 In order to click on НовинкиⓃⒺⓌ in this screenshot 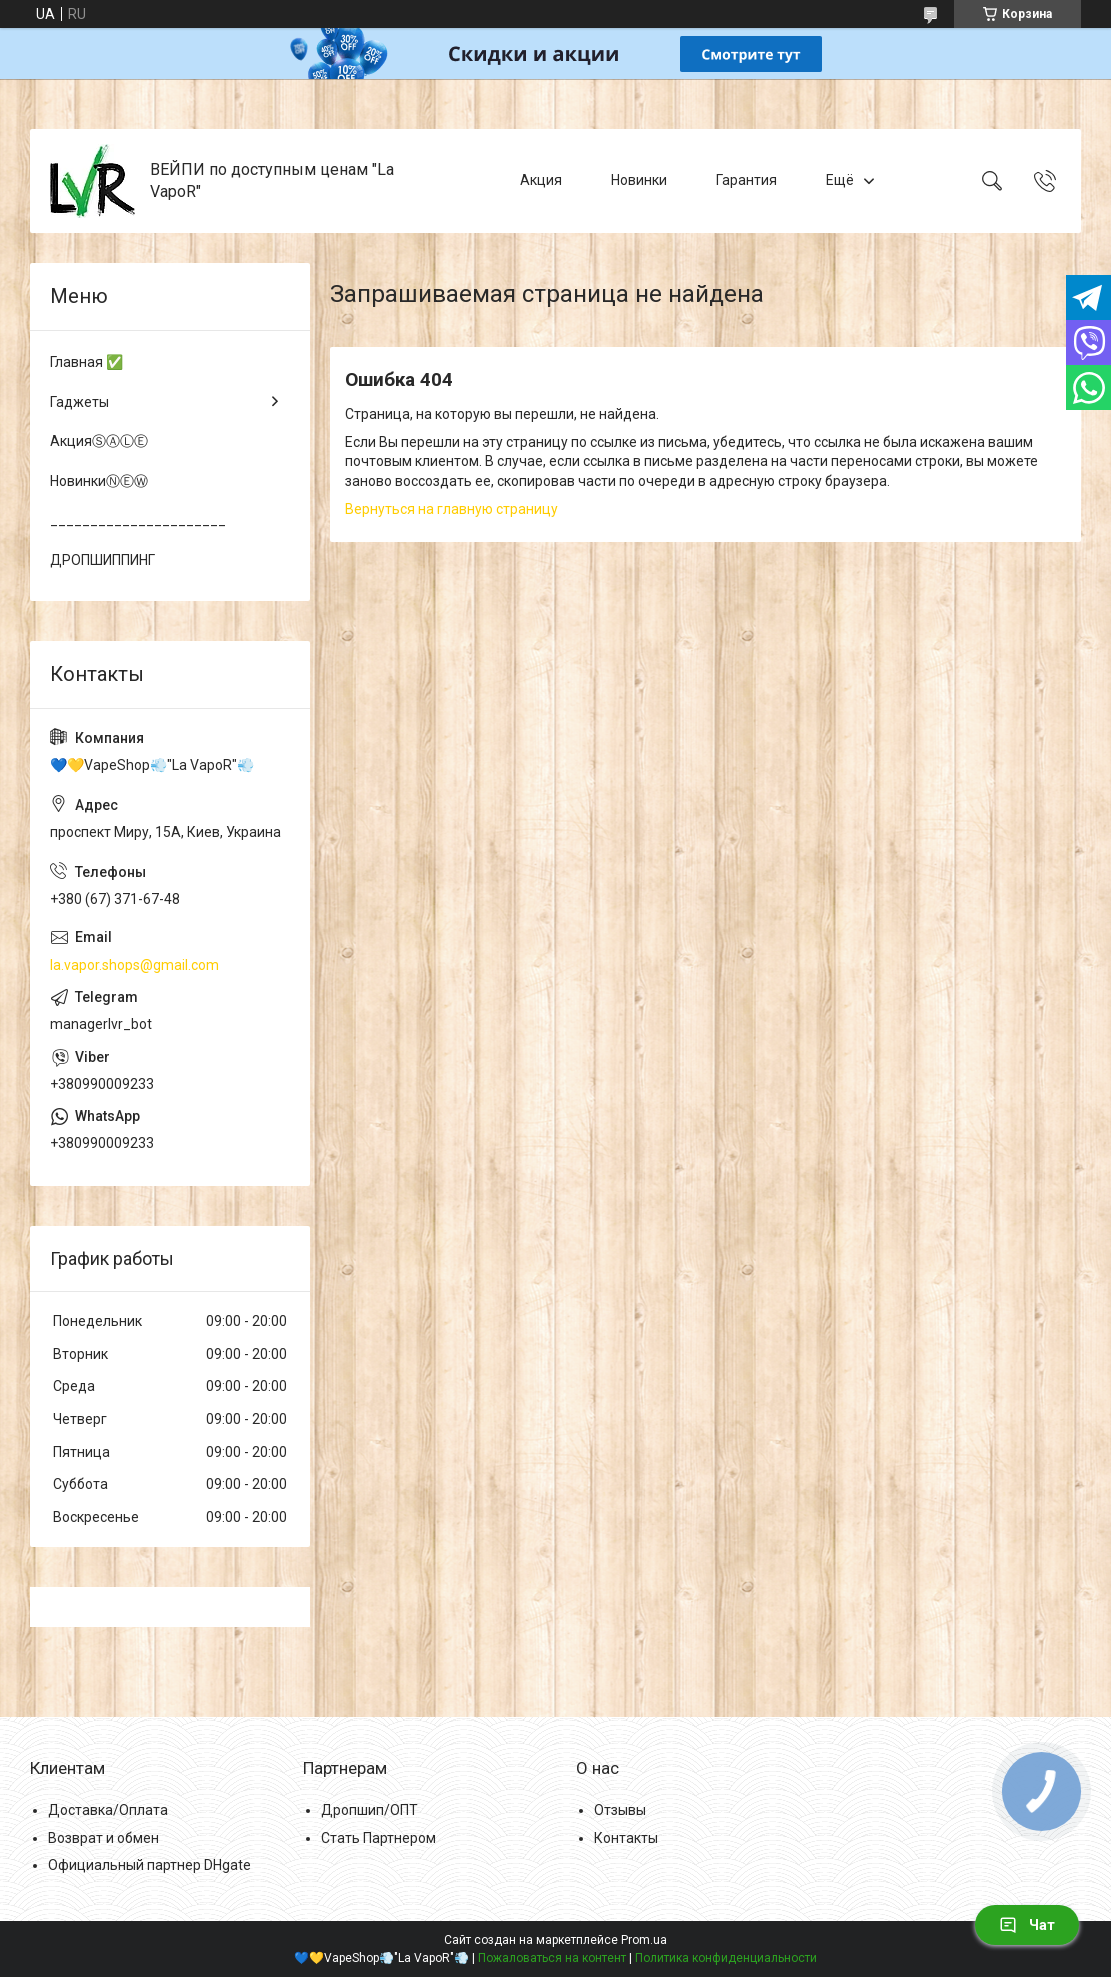, I will do `click(99, 481)`.